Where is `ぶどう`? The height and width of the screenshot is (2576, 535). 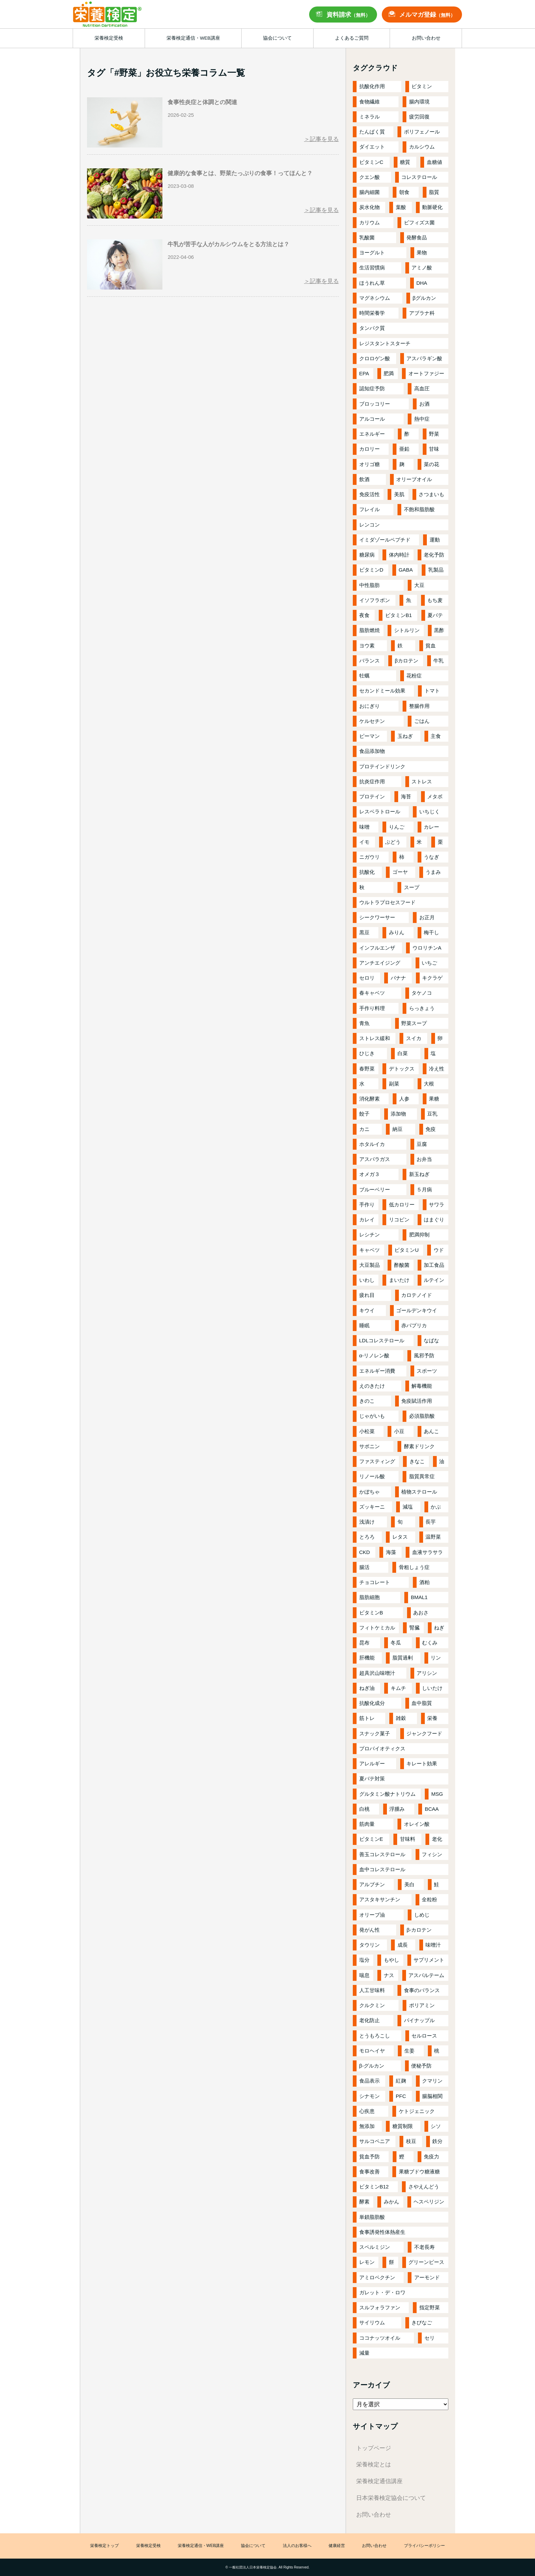
ぶどう is located at coordinates (393, 842).